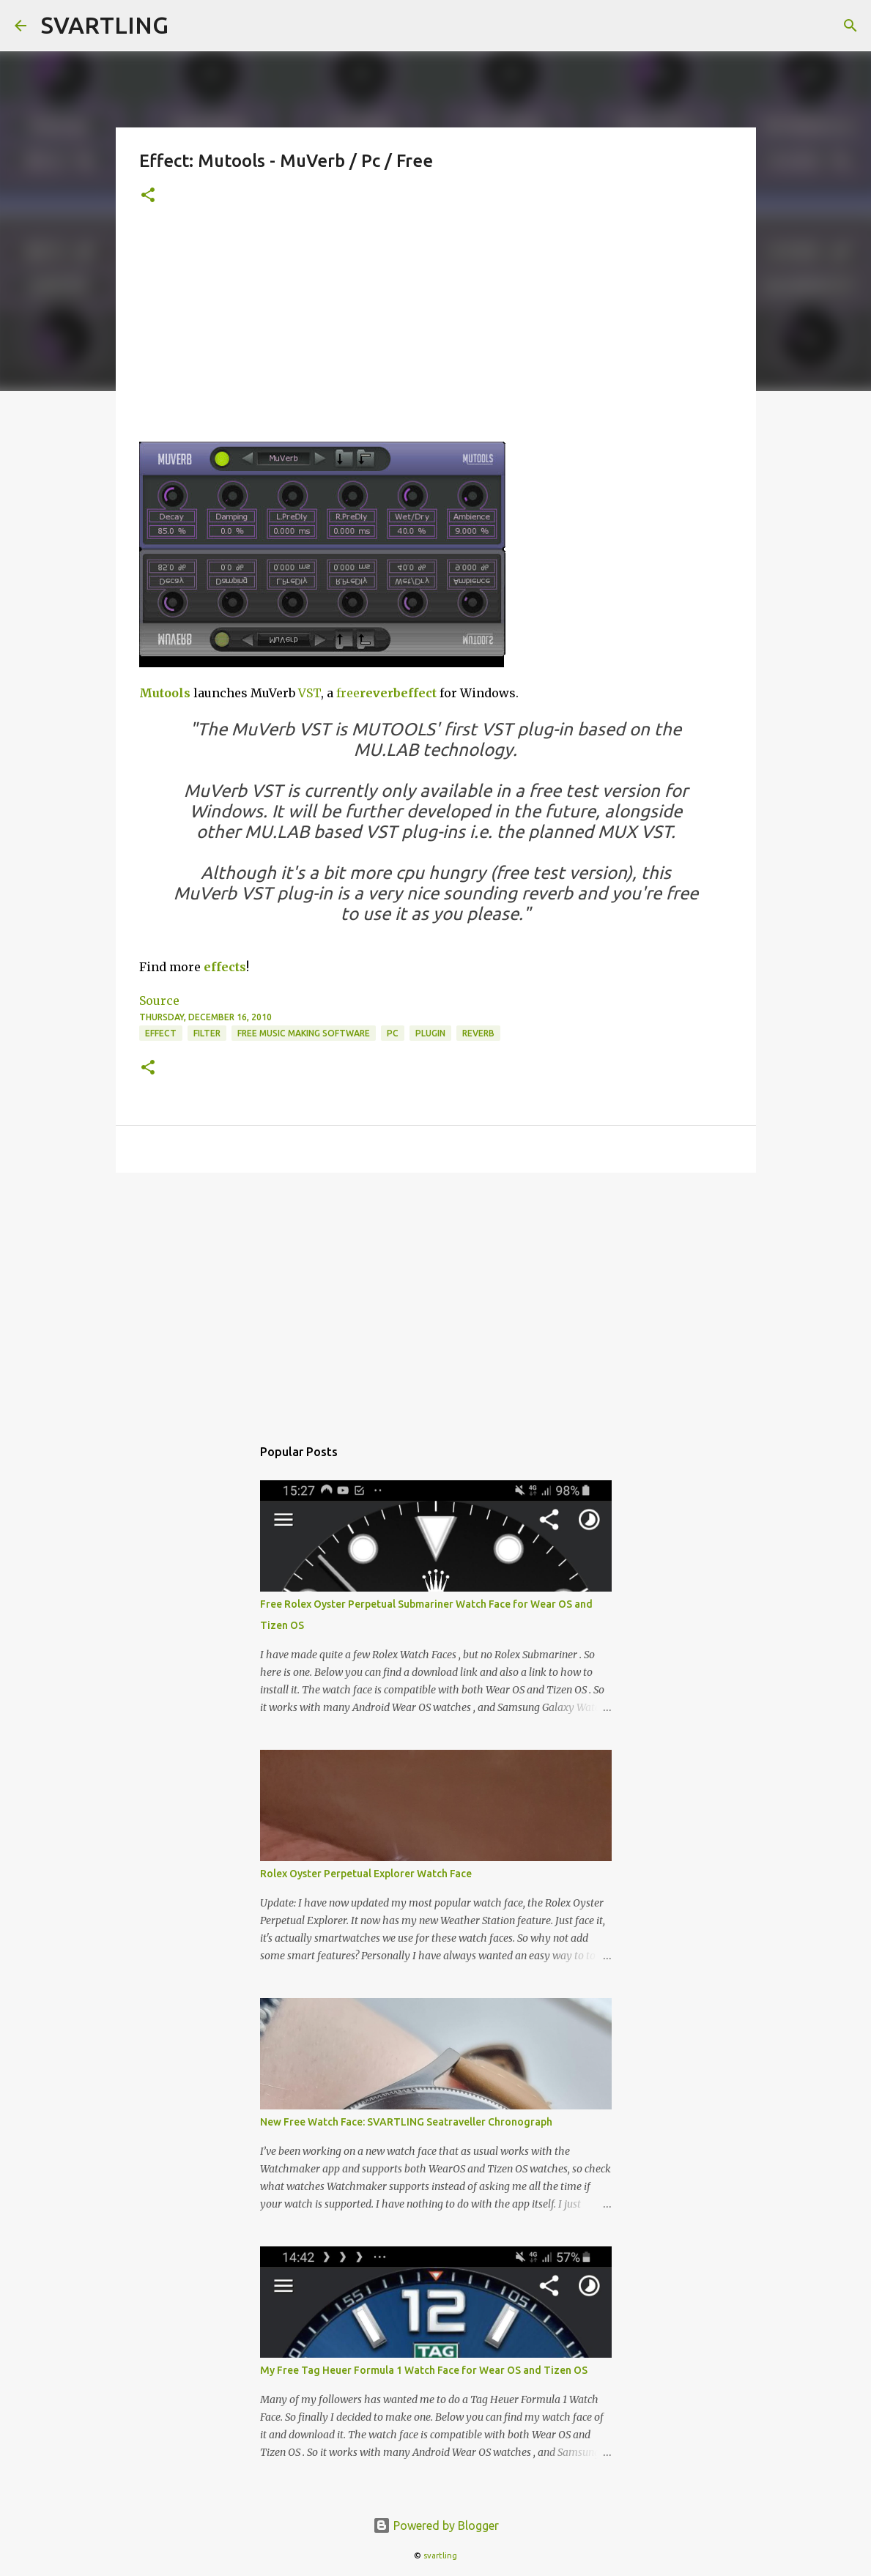  What do you see at coordinates (393, 1033) in the screenshot?
I see `pc` at bounding box center [393, 1033].